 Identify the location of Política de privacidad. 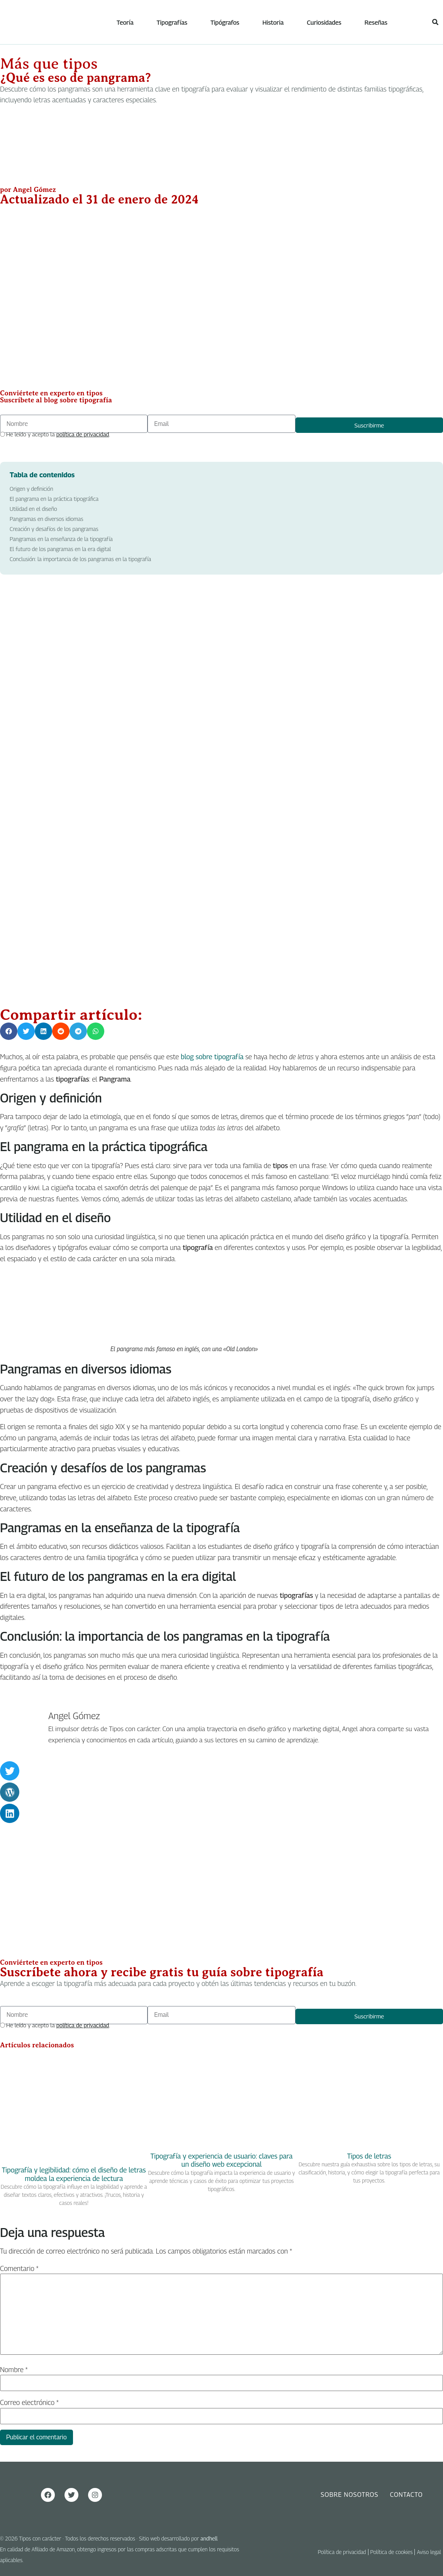
(342, 2552).